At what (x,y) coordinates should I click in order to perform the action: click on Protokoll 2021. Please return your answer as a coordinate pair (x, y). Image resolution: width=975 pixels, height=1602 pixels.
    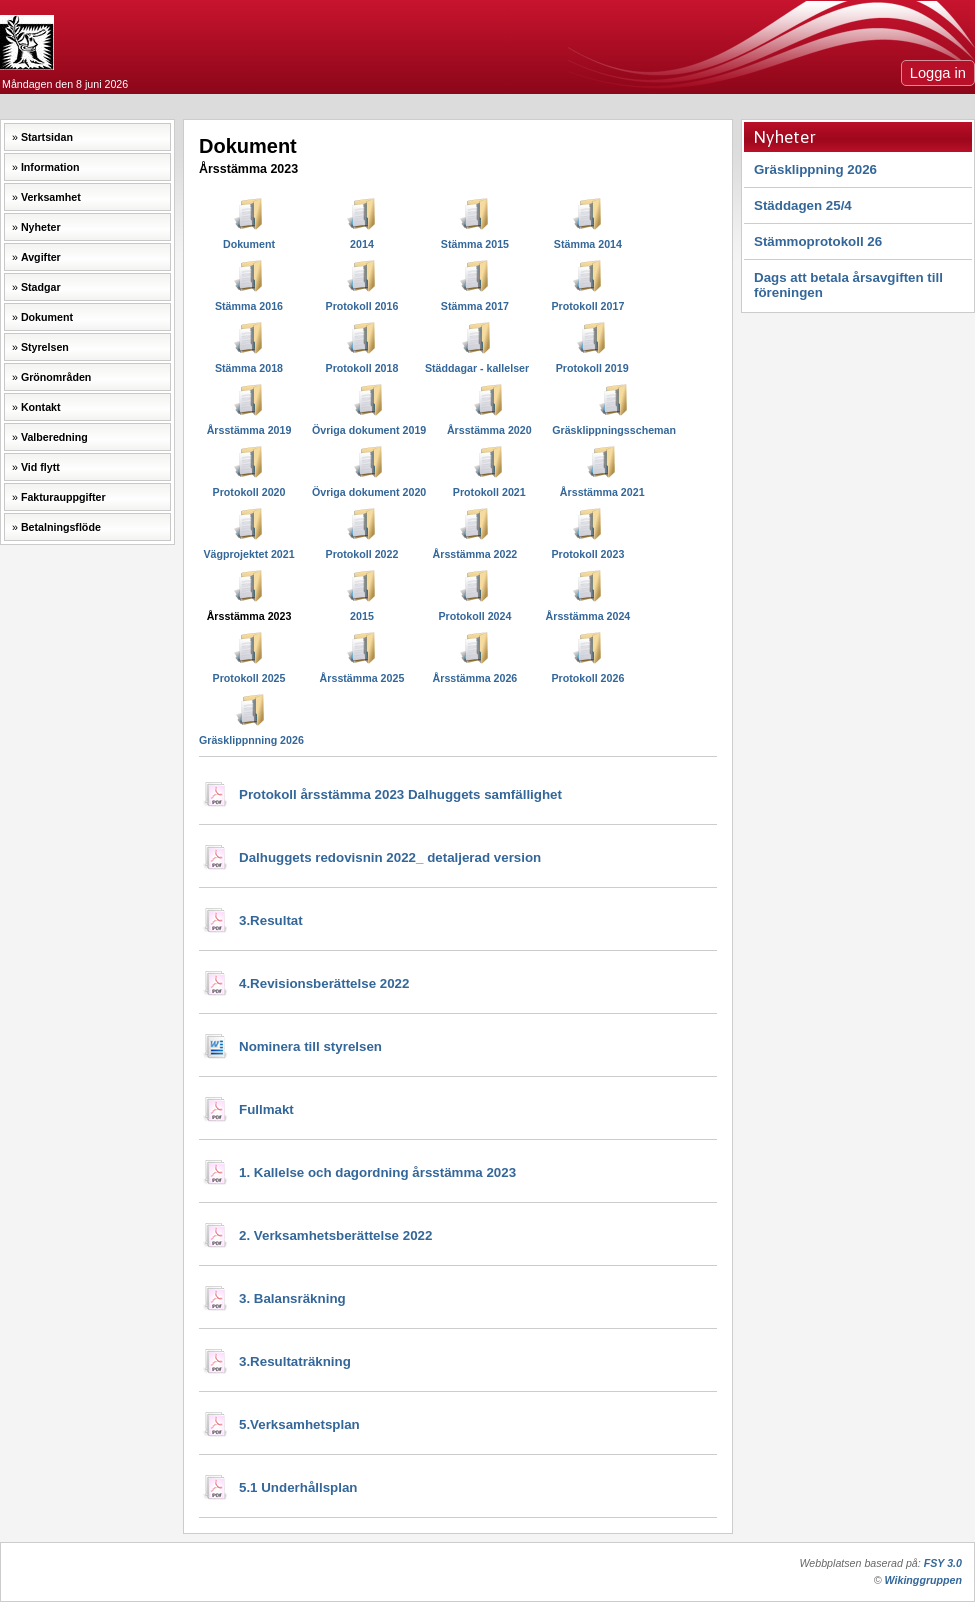
    Looking at the image, I should click on (489, 492).